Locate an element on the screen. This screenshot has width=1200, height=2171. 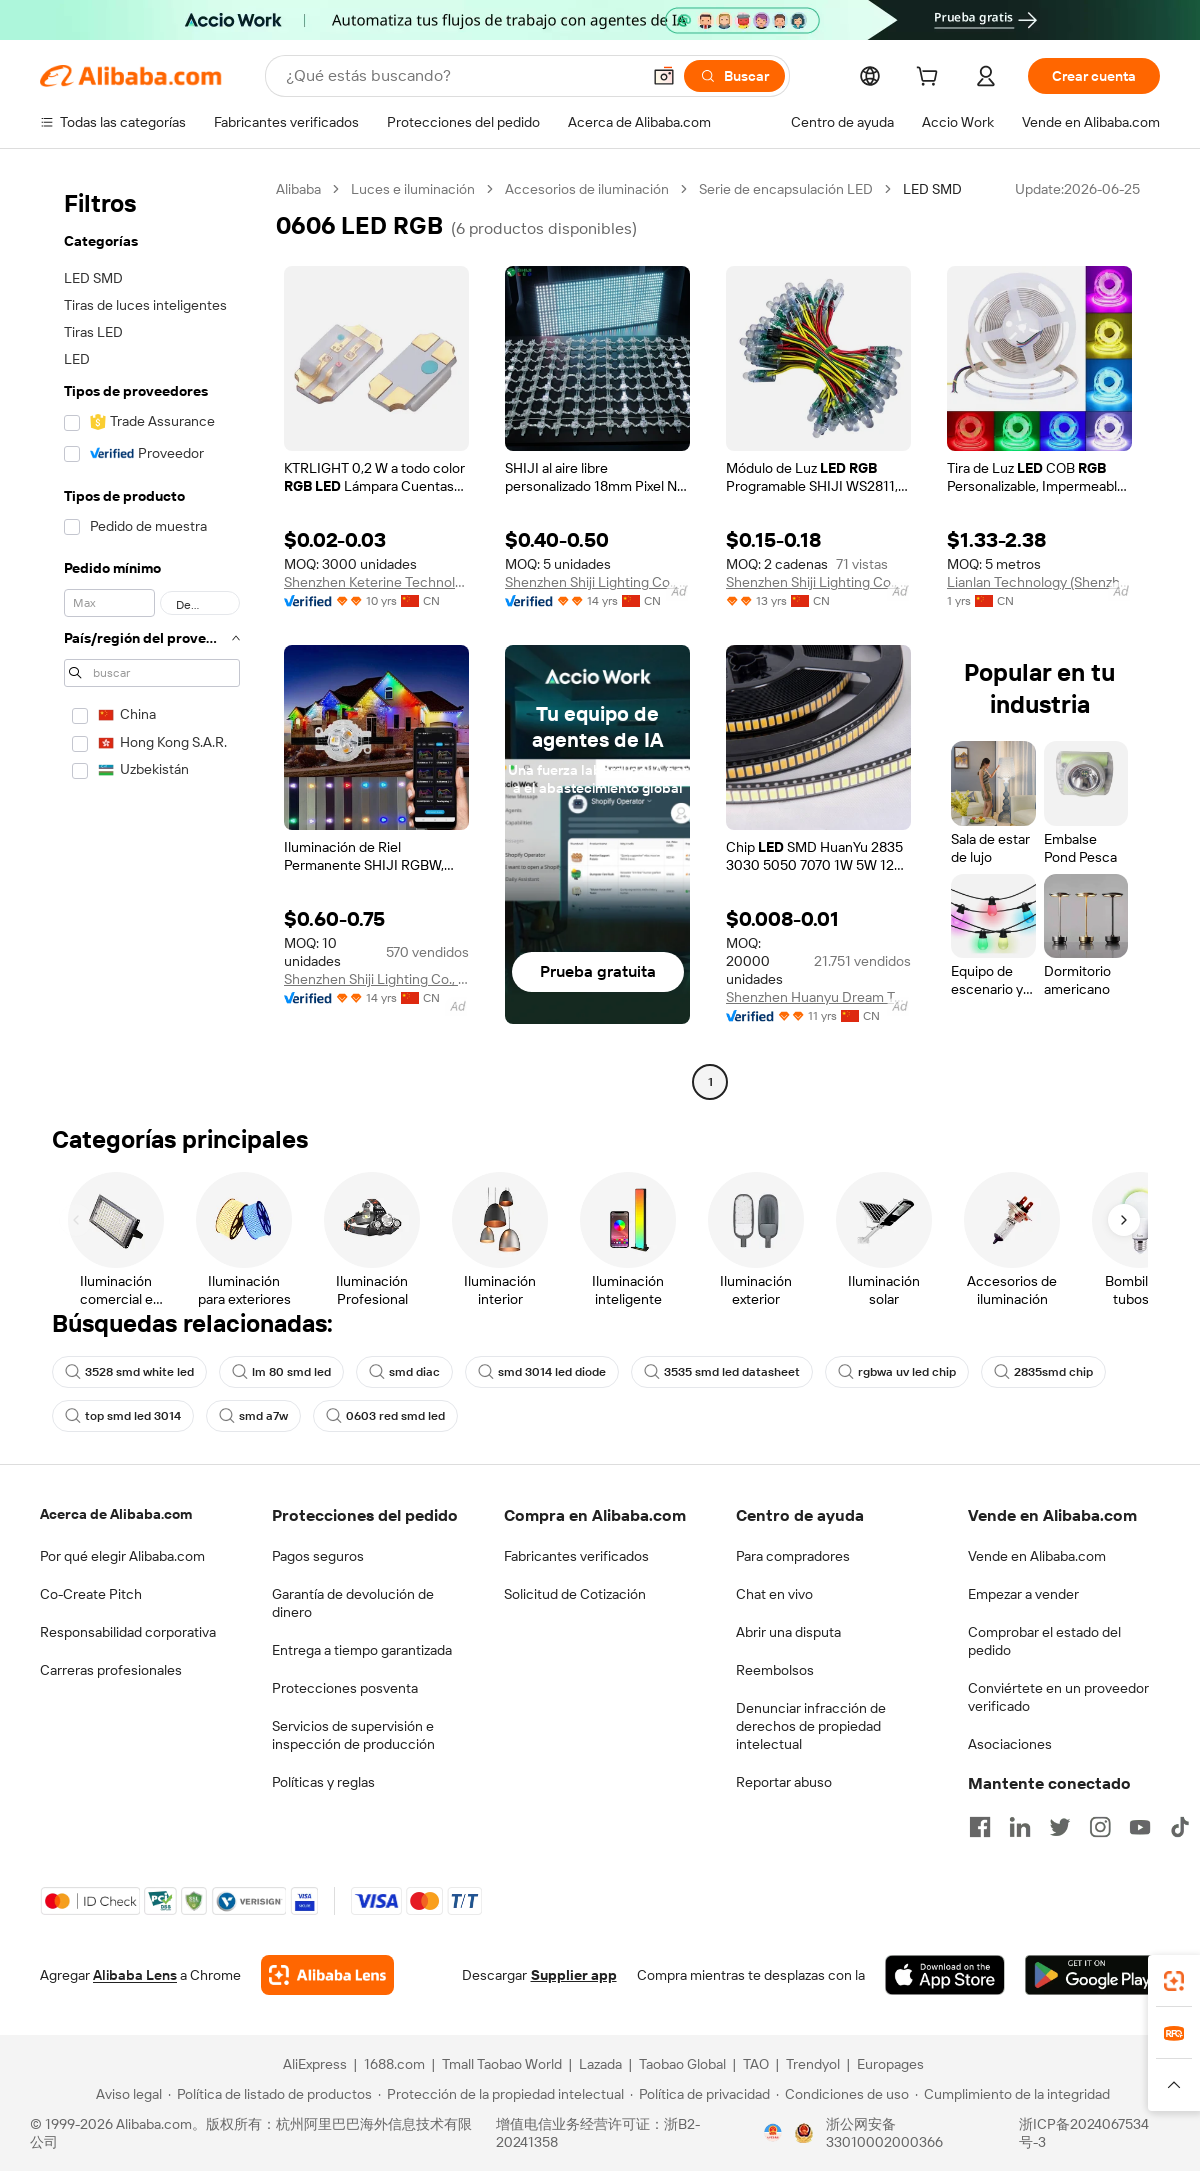
Garantía de devolución de dinero is located at coordinates (353, 1603).